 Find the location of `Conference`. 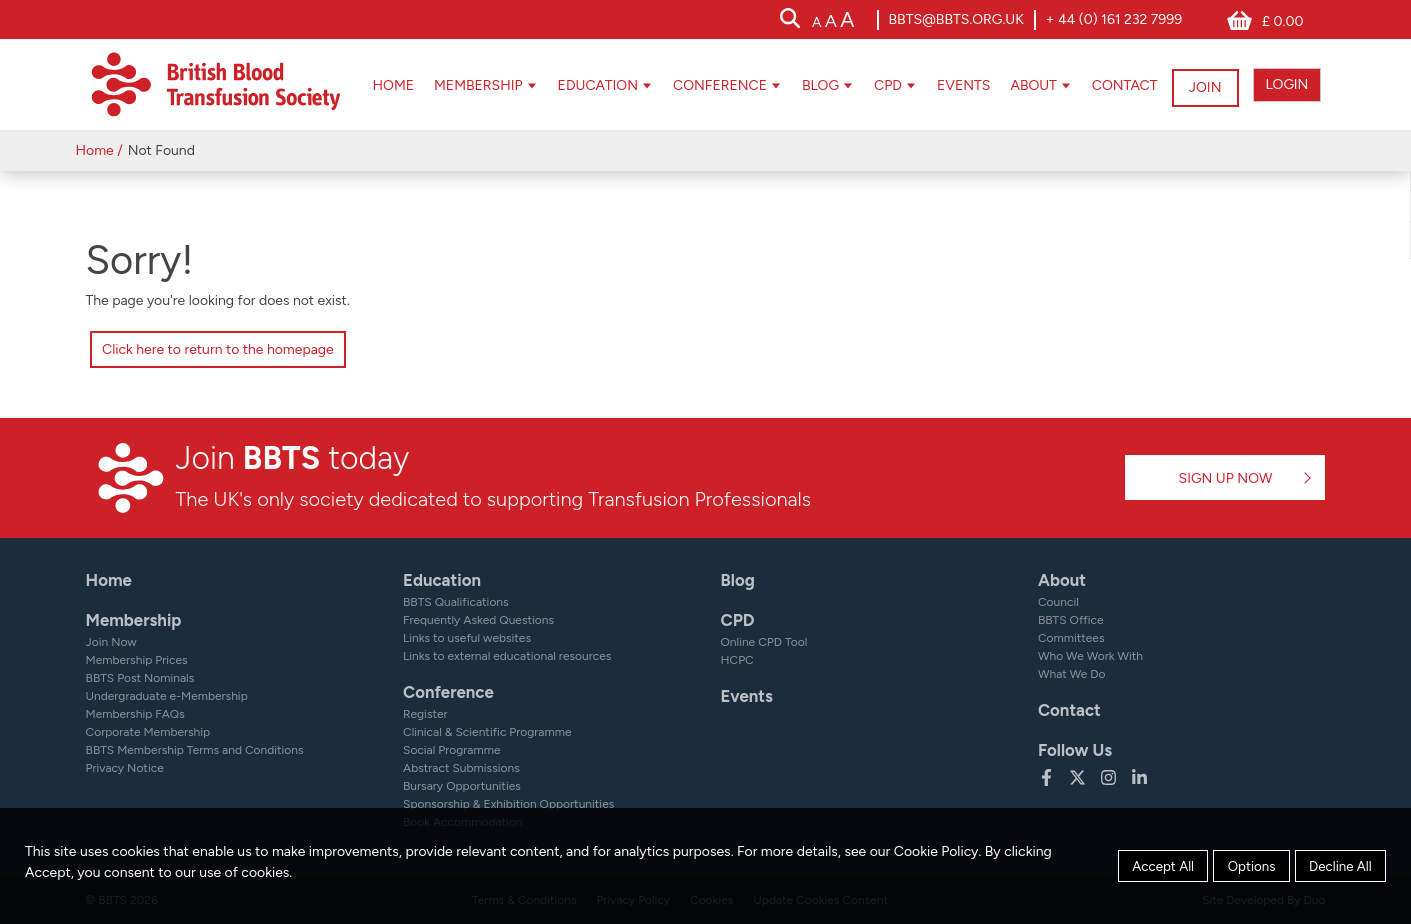

Conference is located at coordinates (707, 85).